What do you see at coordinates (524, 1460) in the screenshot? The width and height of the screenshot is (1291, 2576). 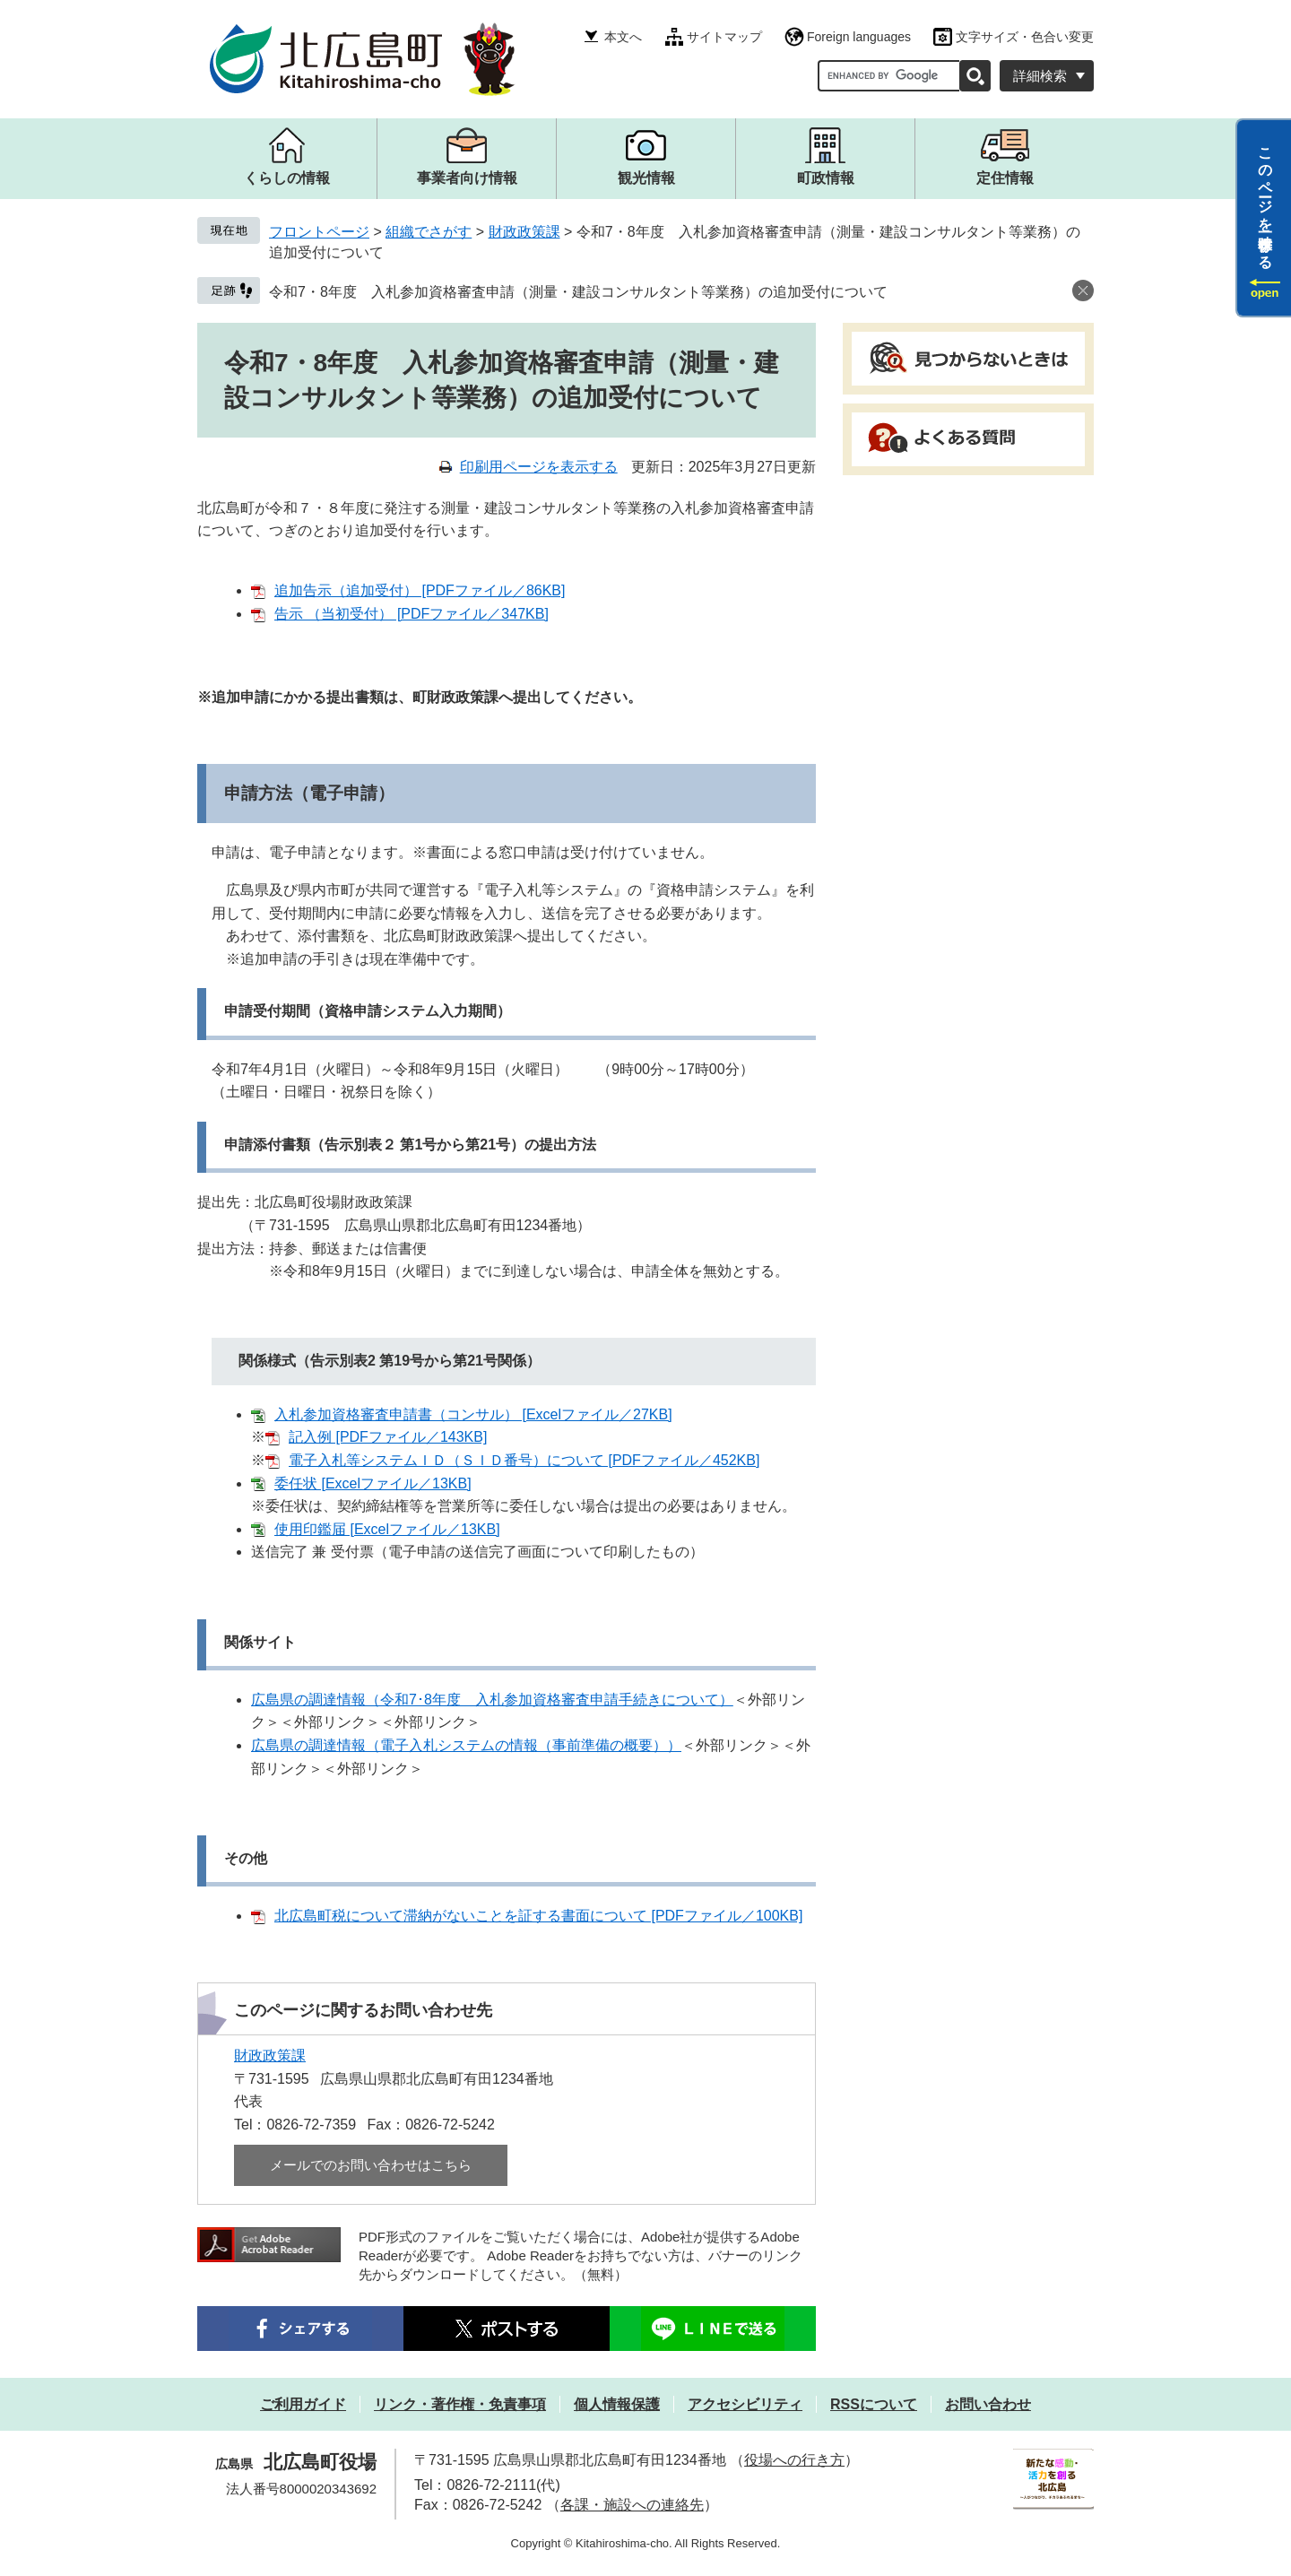 I see `電子入札等システムＩＤ（ＳＩＤ番号）について [PDFファイル／452KB]` at bounding box center [524, 1460].